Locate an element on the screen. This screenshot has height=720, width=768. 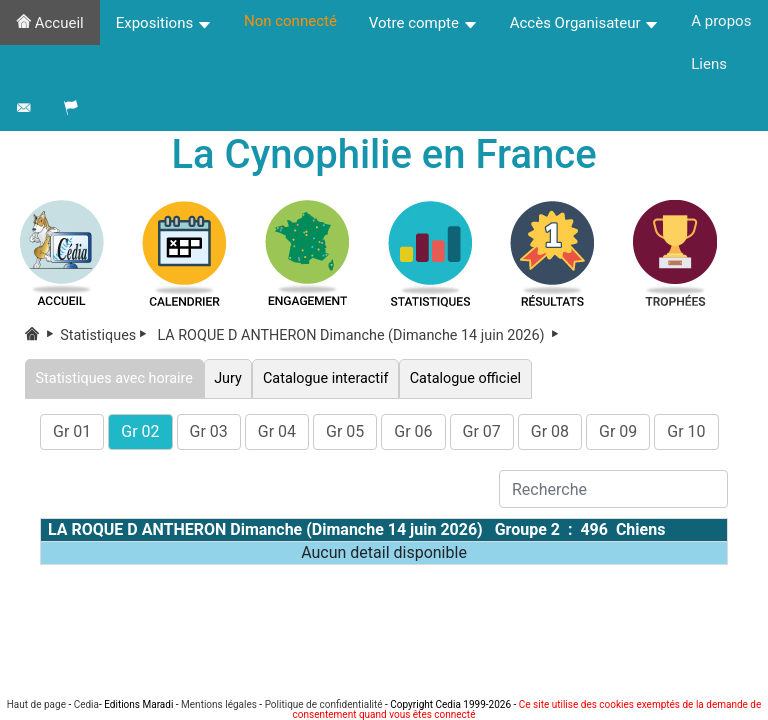
Gr 05 is located at coordinates (345, 431).